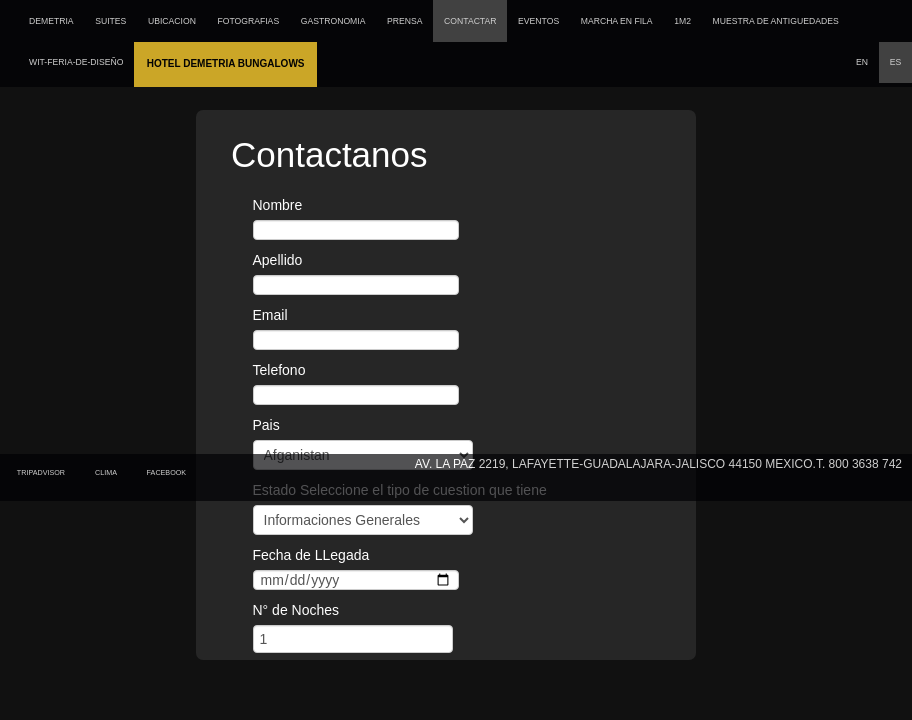 The width and height of the screenshot is (912, 720). Describe the element at coordinates (108, 472) in the screenshot. I see `Clima` at that location.